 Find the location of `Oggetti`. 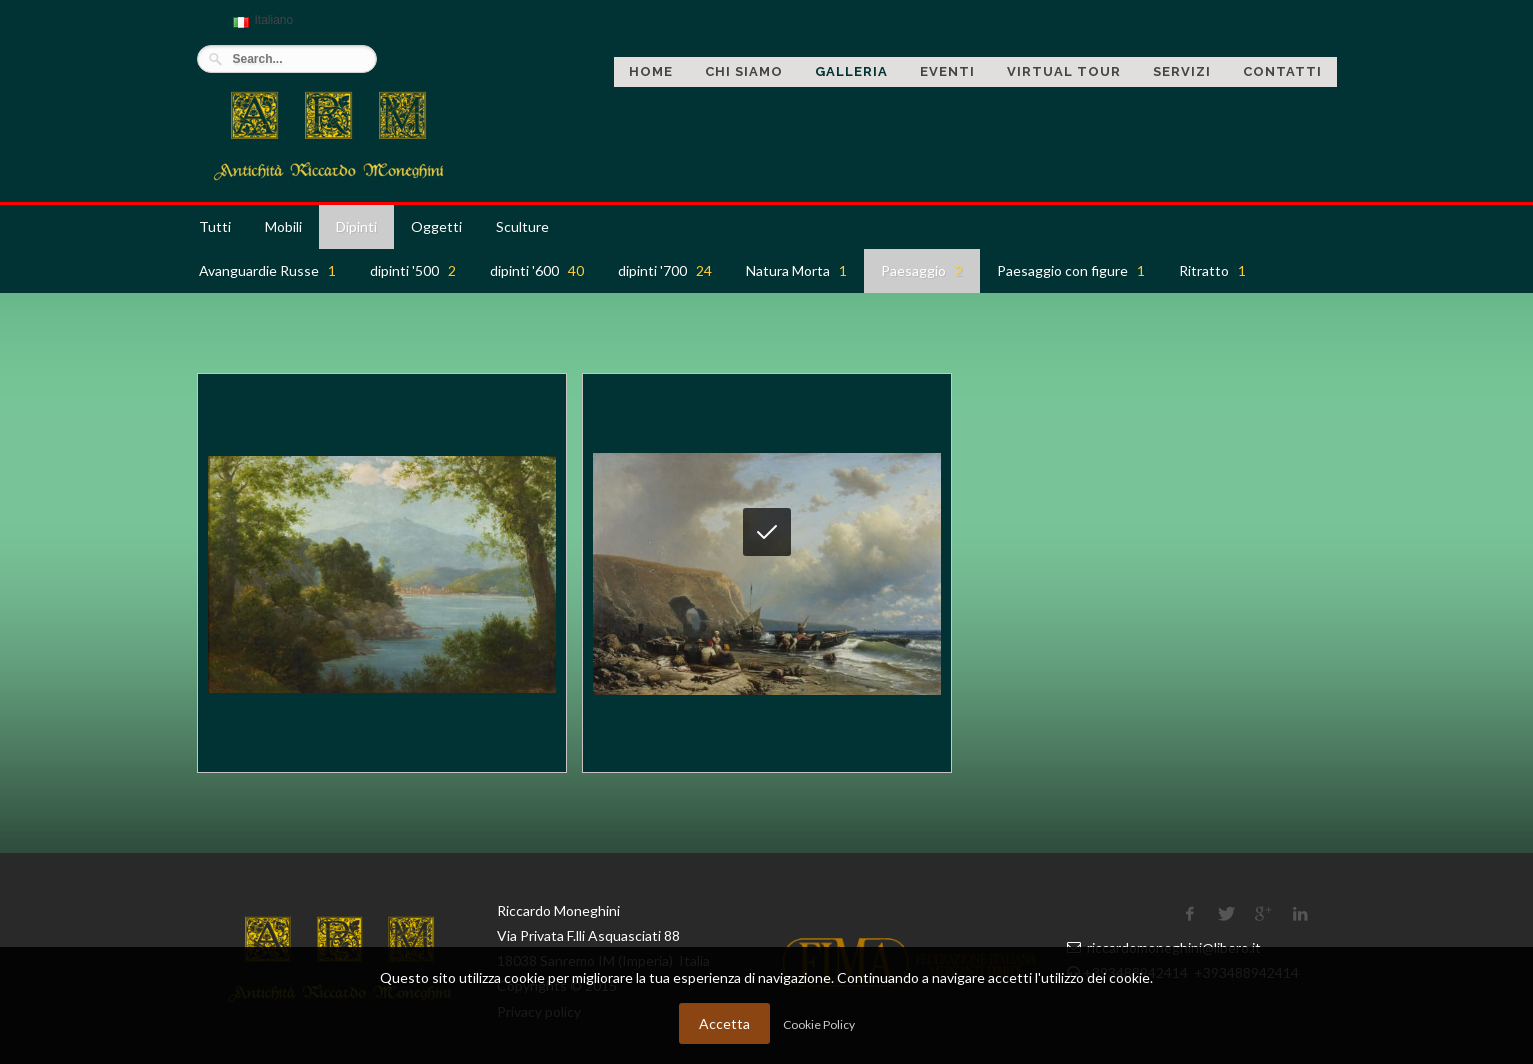

Oggetti is located at coordinates (436, 226).